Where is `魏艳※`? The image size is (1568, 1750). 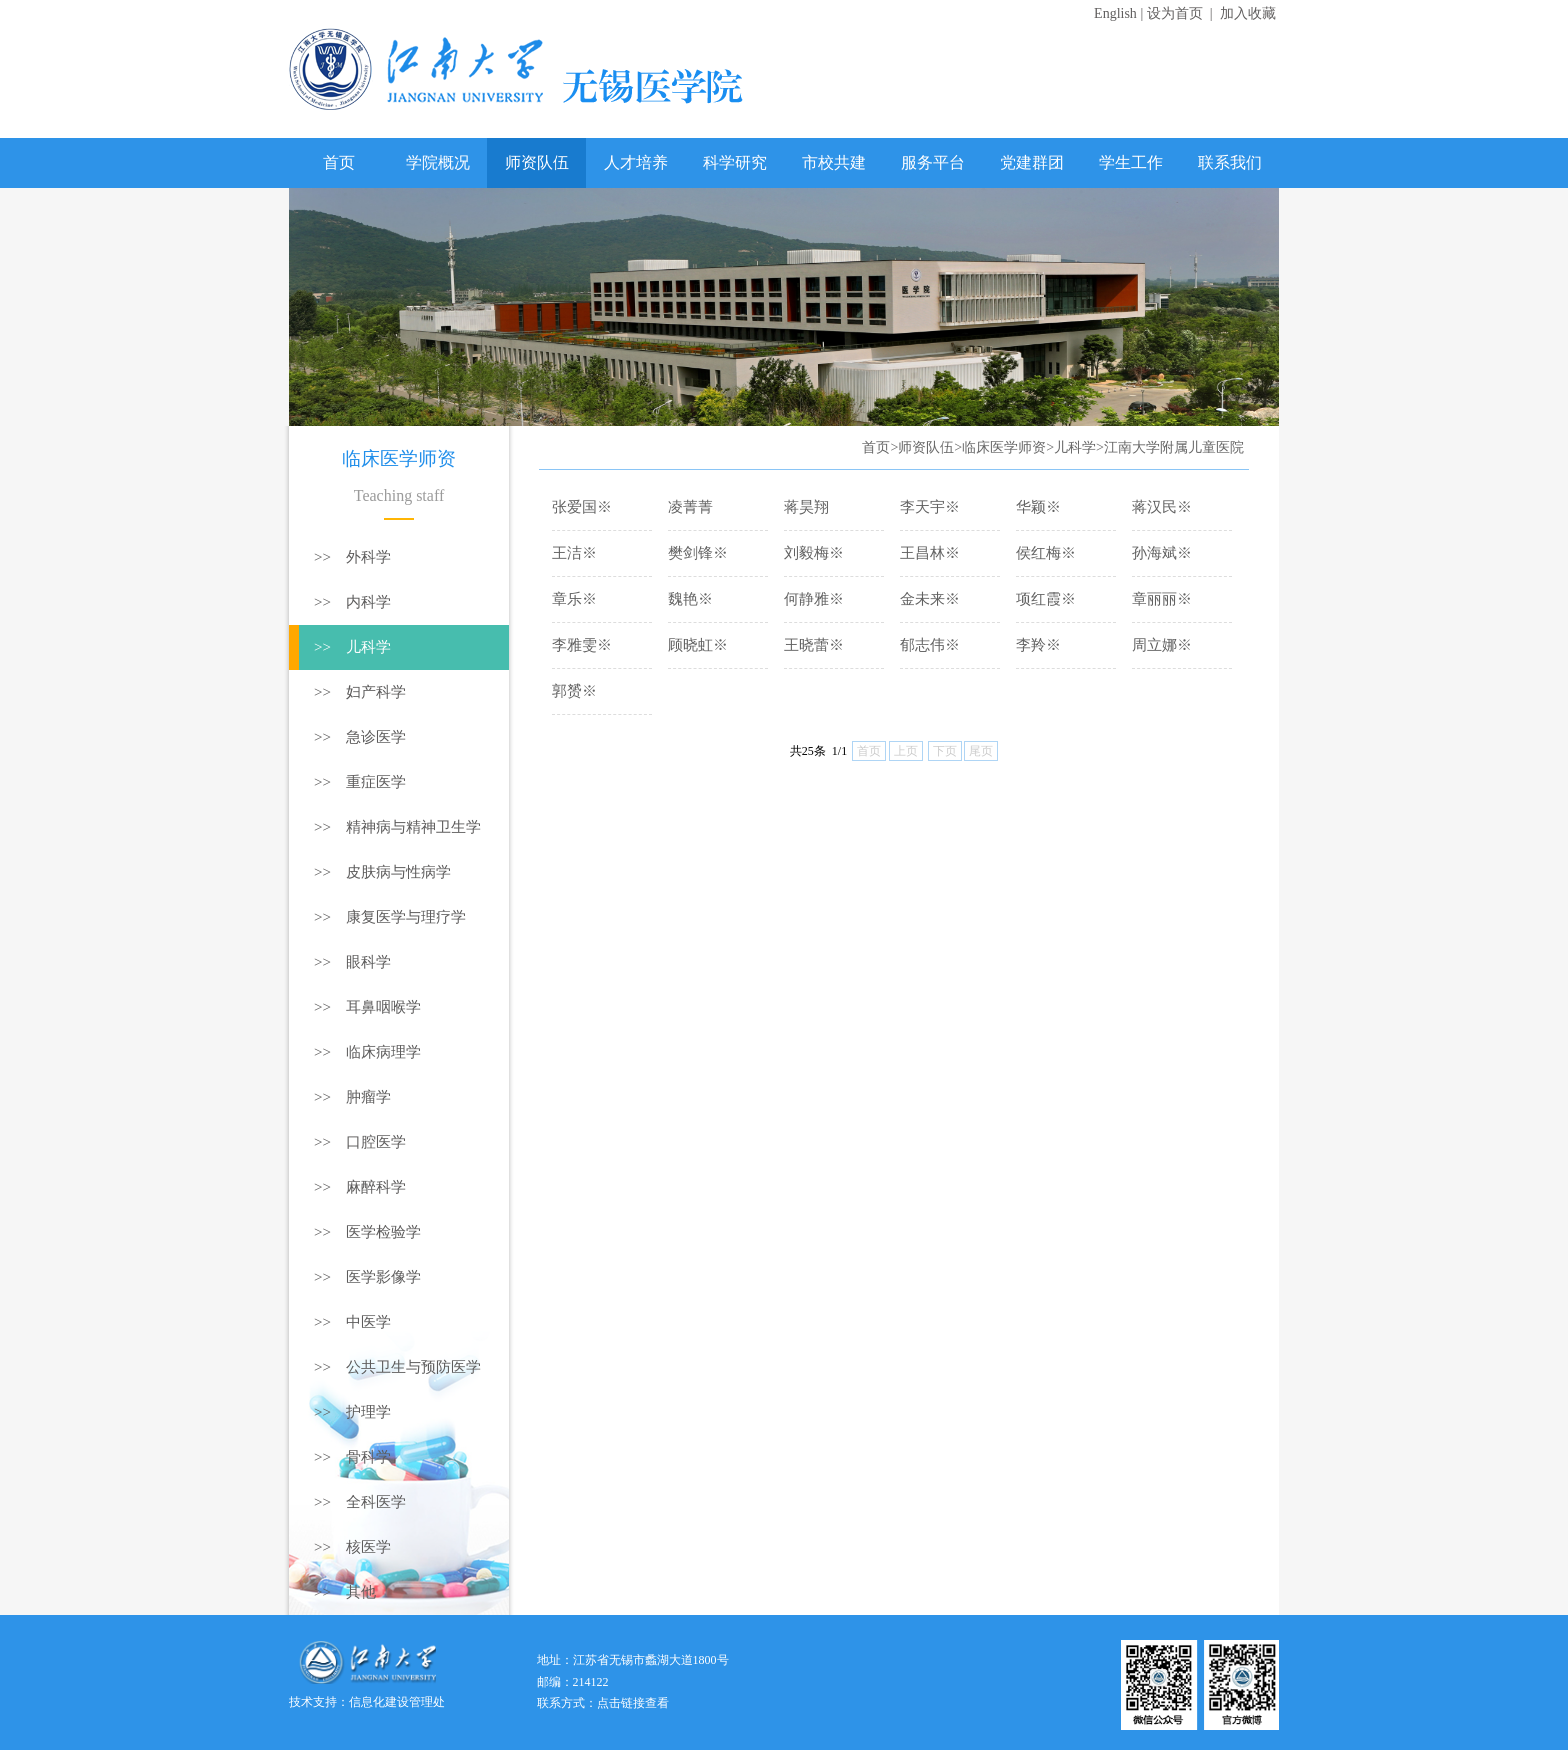 魏艳※ is located at coordinates (690, 599).